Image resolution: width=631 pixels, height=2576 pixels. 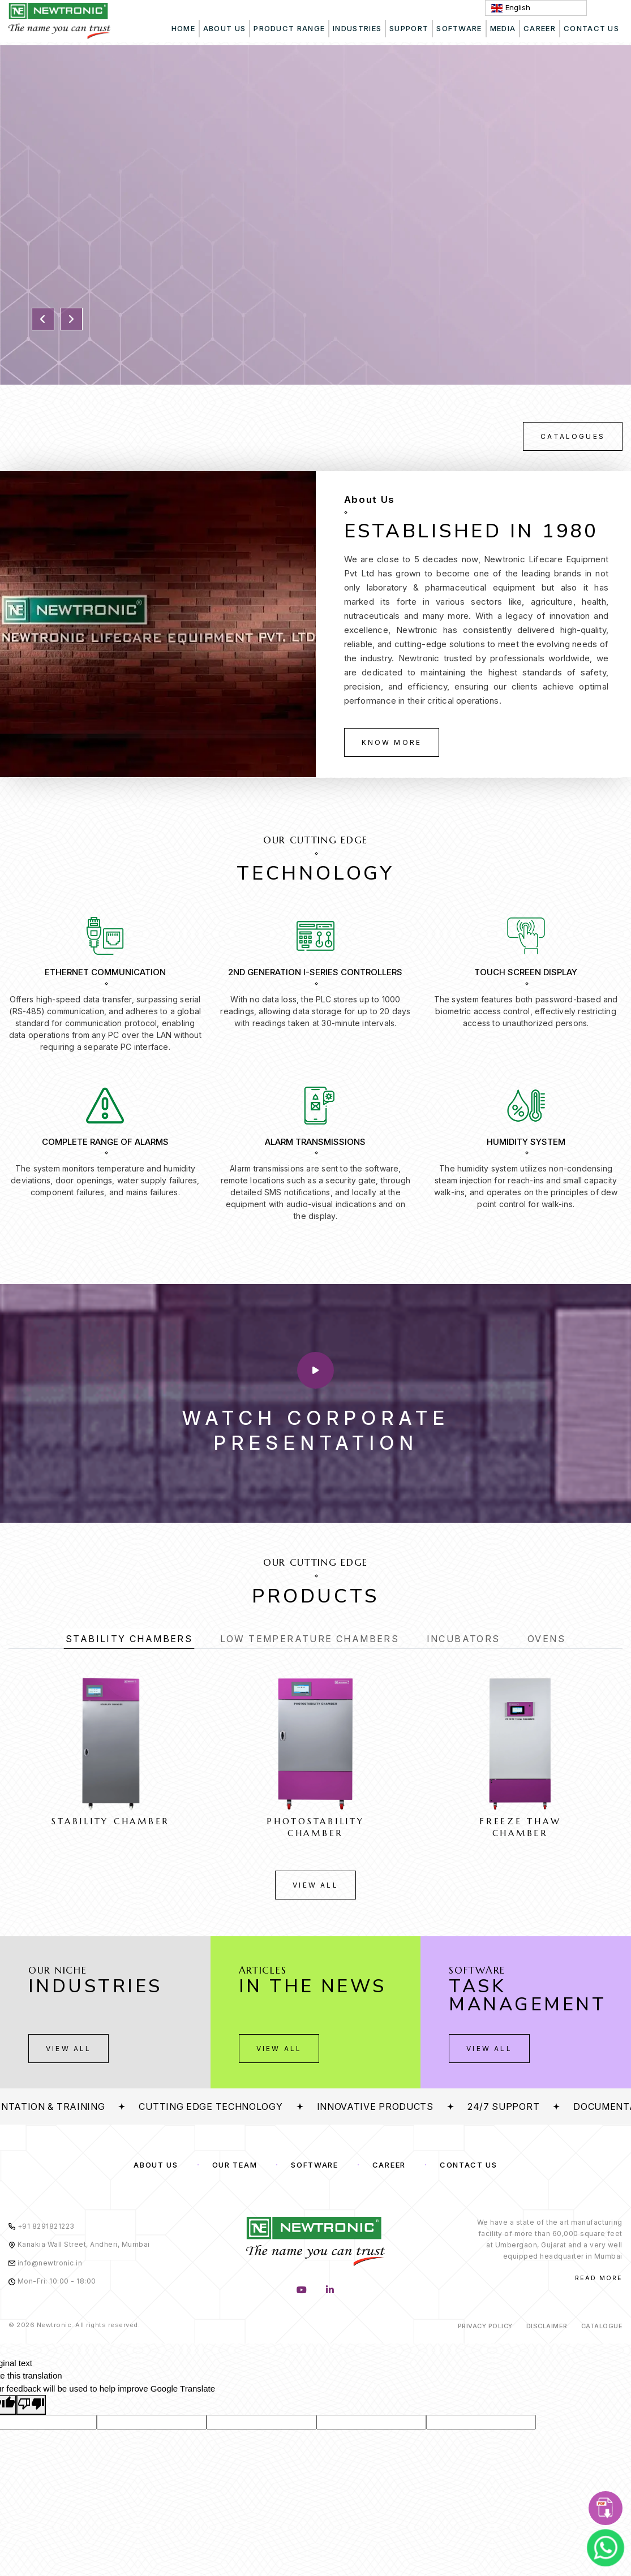 What do you see at coordinates (129, 1638) in the screenshot?
I see `Stability Chambers` at bounding box center [129, 1638].